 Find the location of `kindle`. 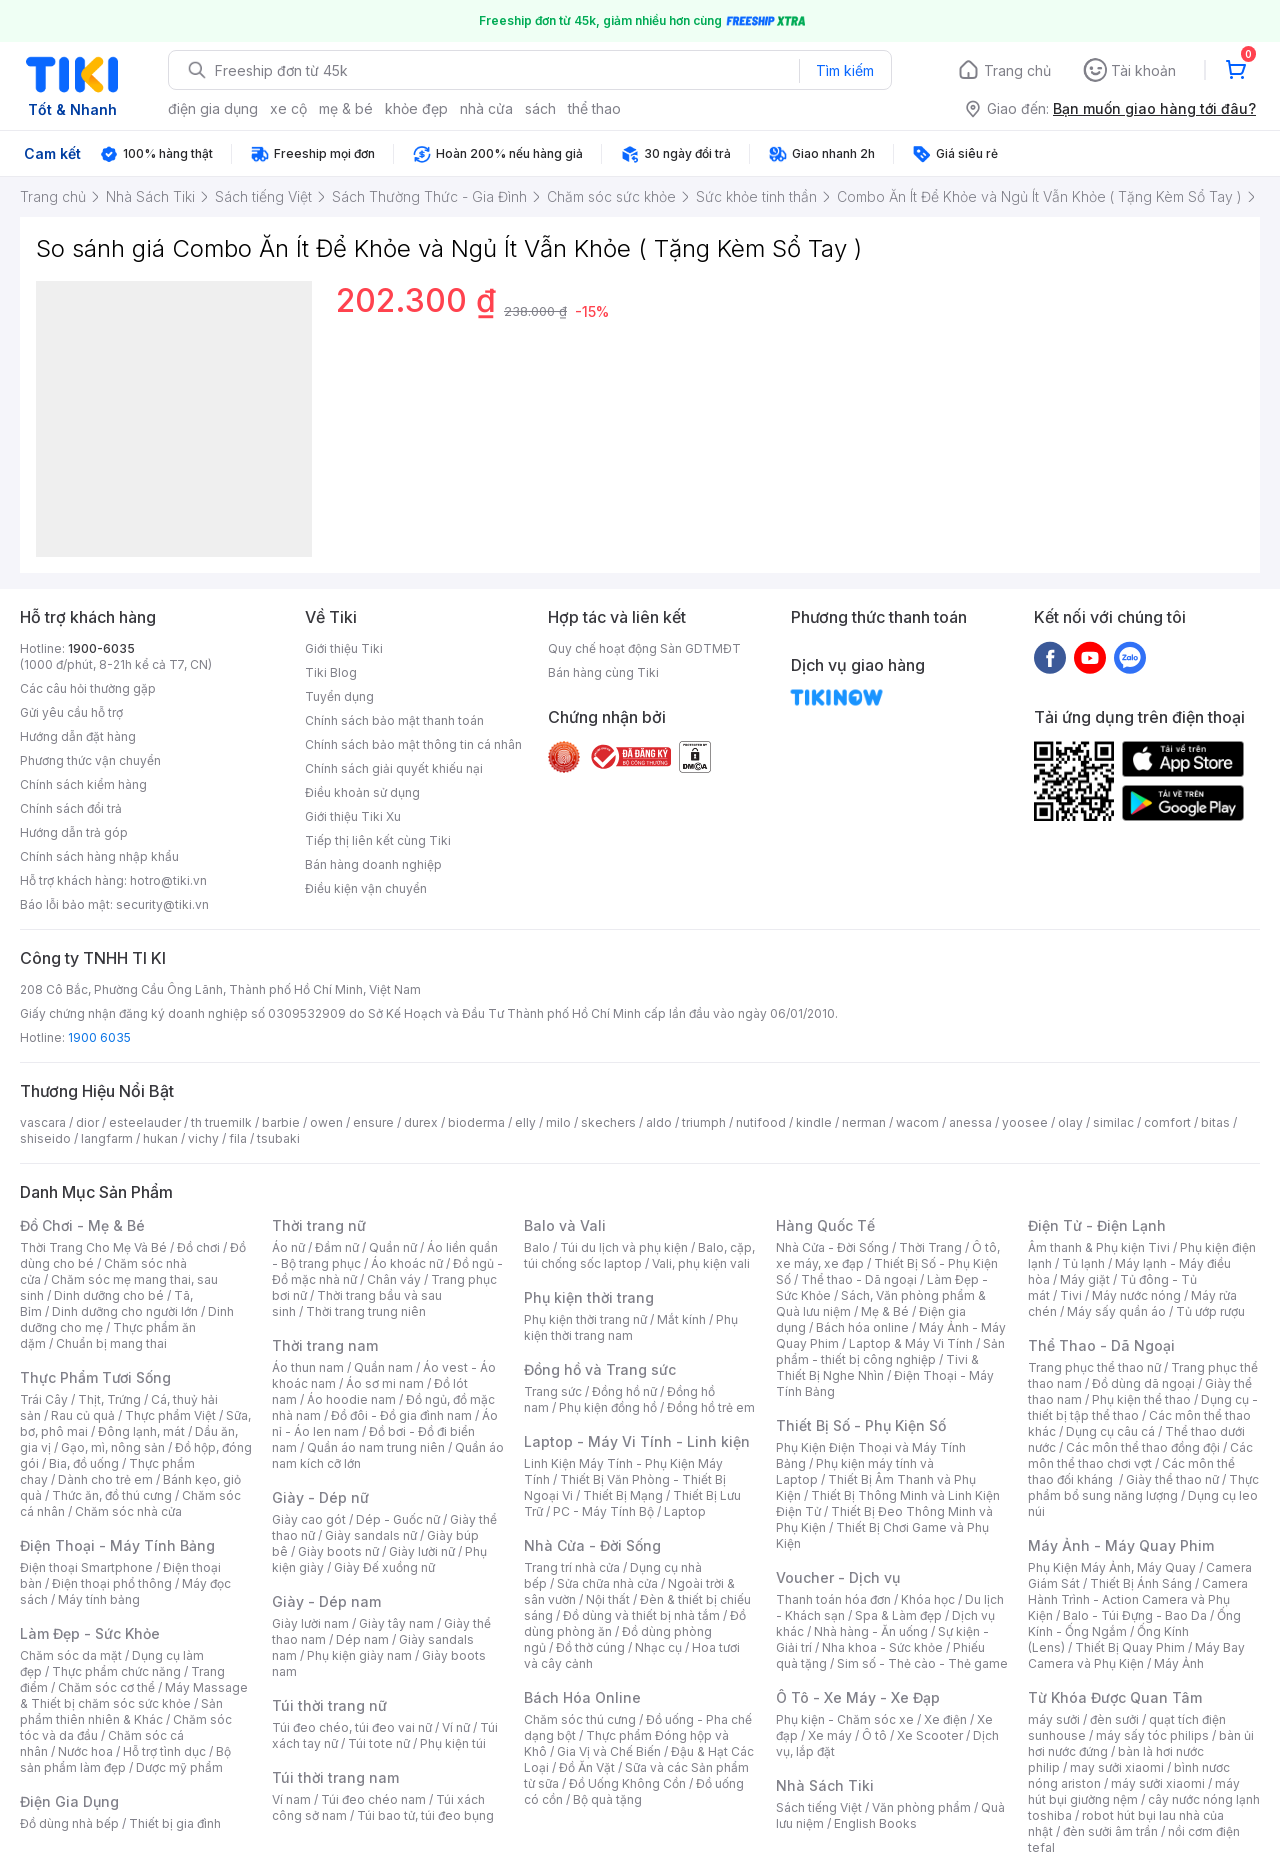

kindle is located at coordinates (814, 1122).